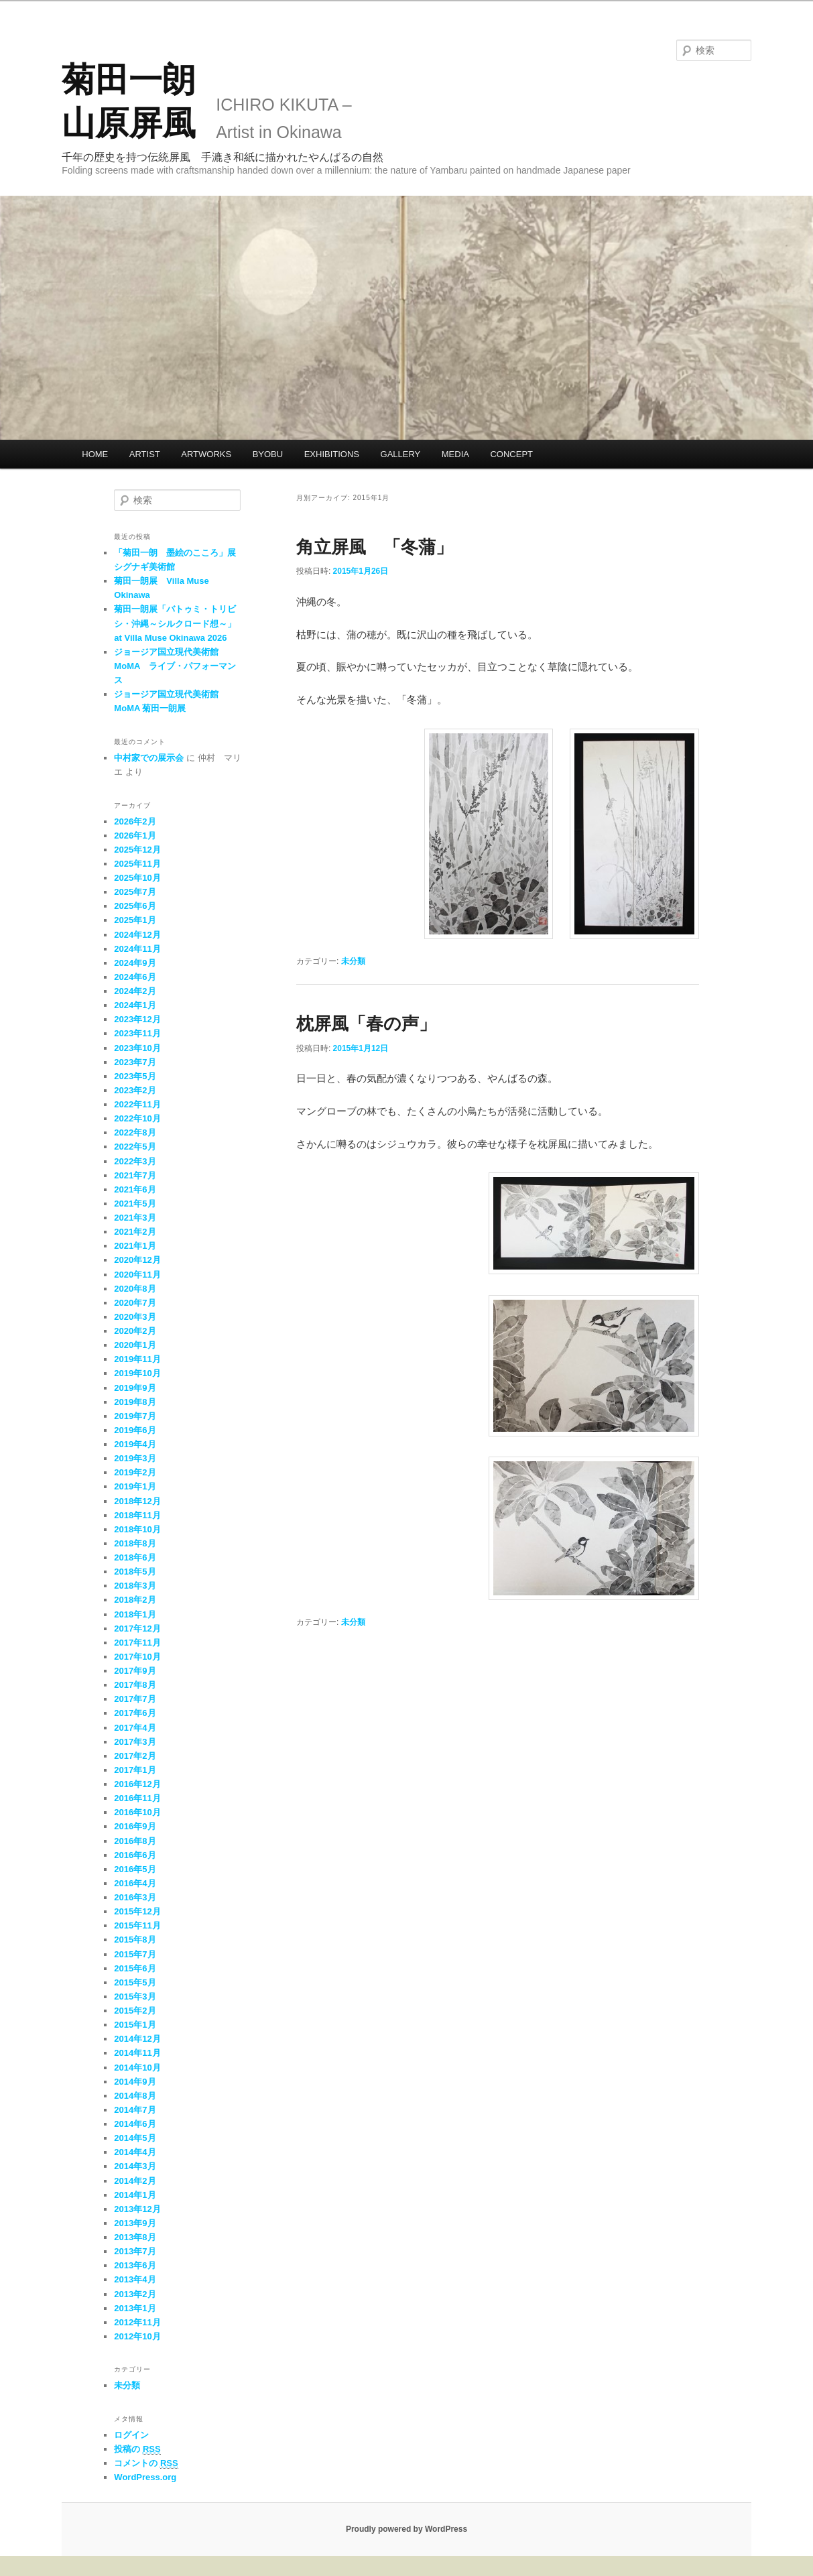 Image resolution: width=813 pixels, height=2576 pixels. I want to click on 2025年12月, so click(137, 850).